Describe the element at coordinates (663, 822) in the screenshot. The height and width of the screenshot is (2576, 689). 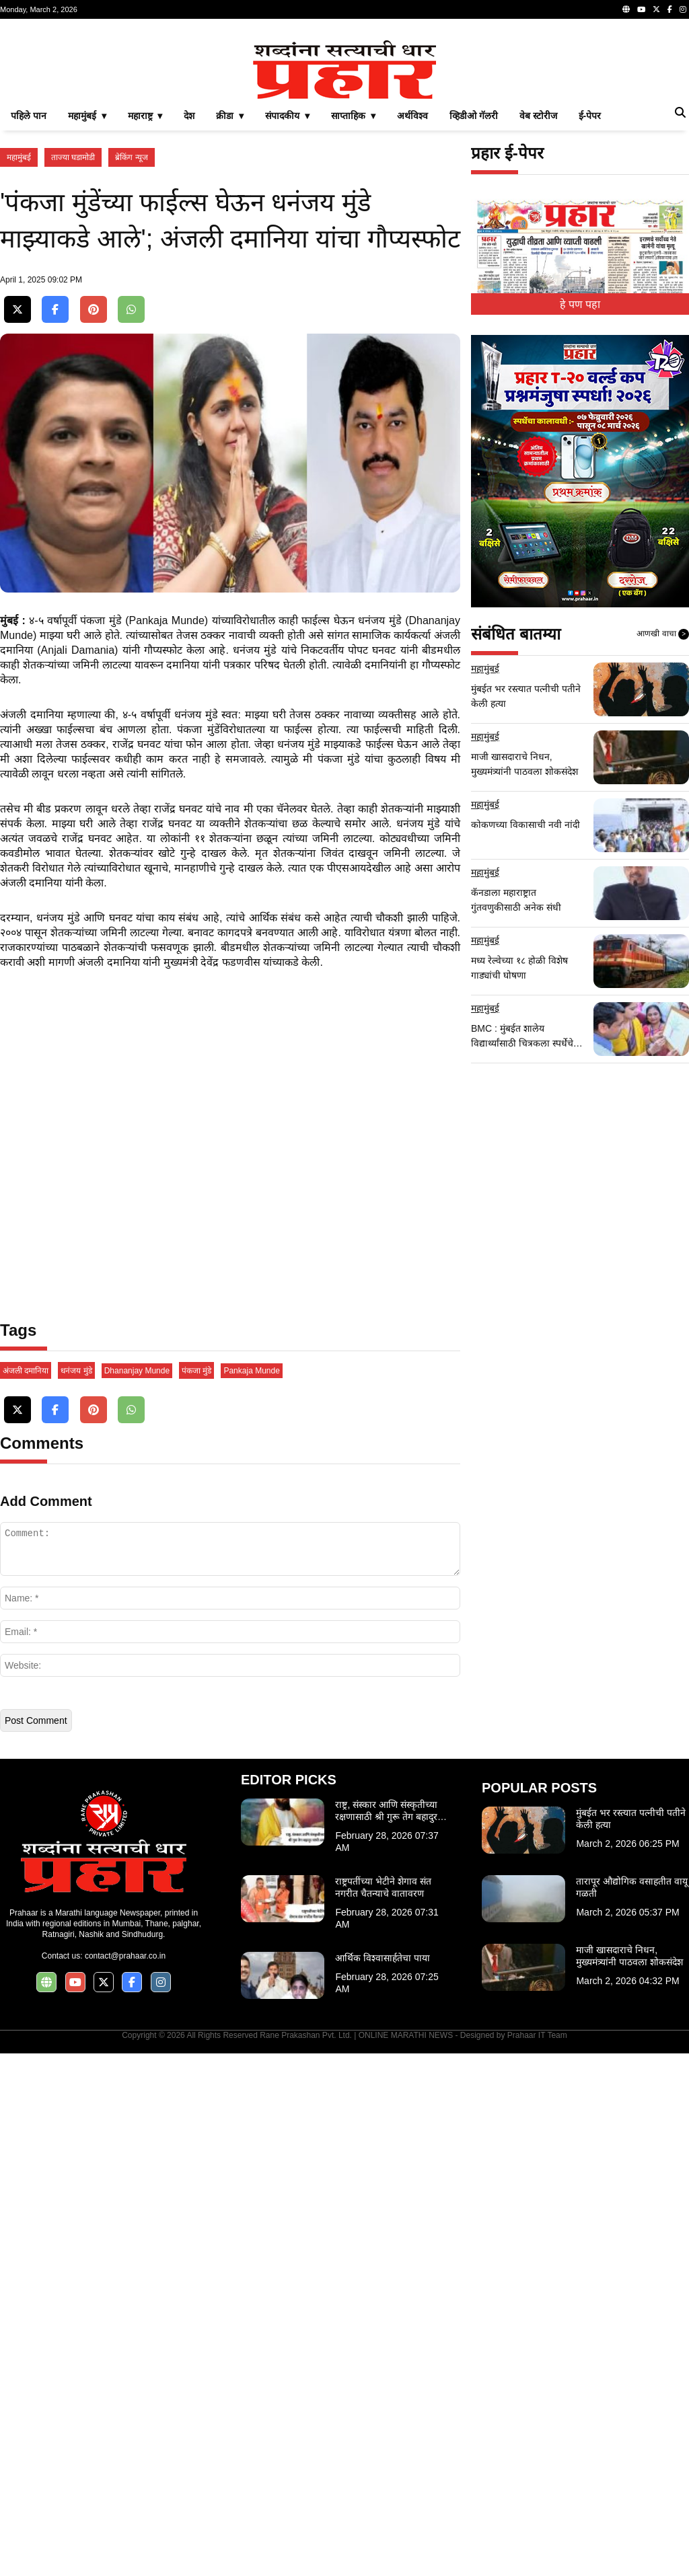
I see `आणखी वाचा` at that location.